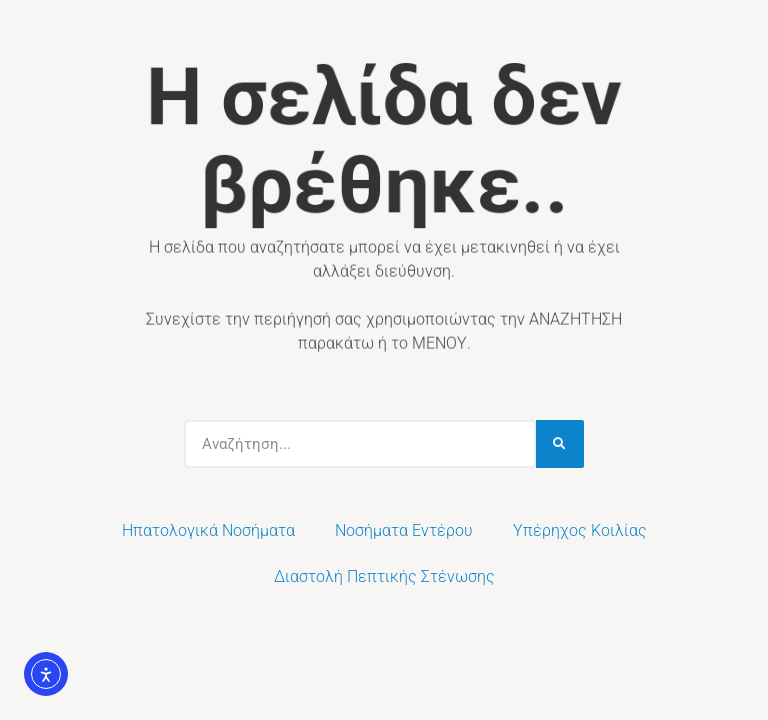 This screenshot has width=768, height=720. Describe the element at coordinates (404, 530) in the screenshot. I see `Νοσήματα Εντέρου` at that location.